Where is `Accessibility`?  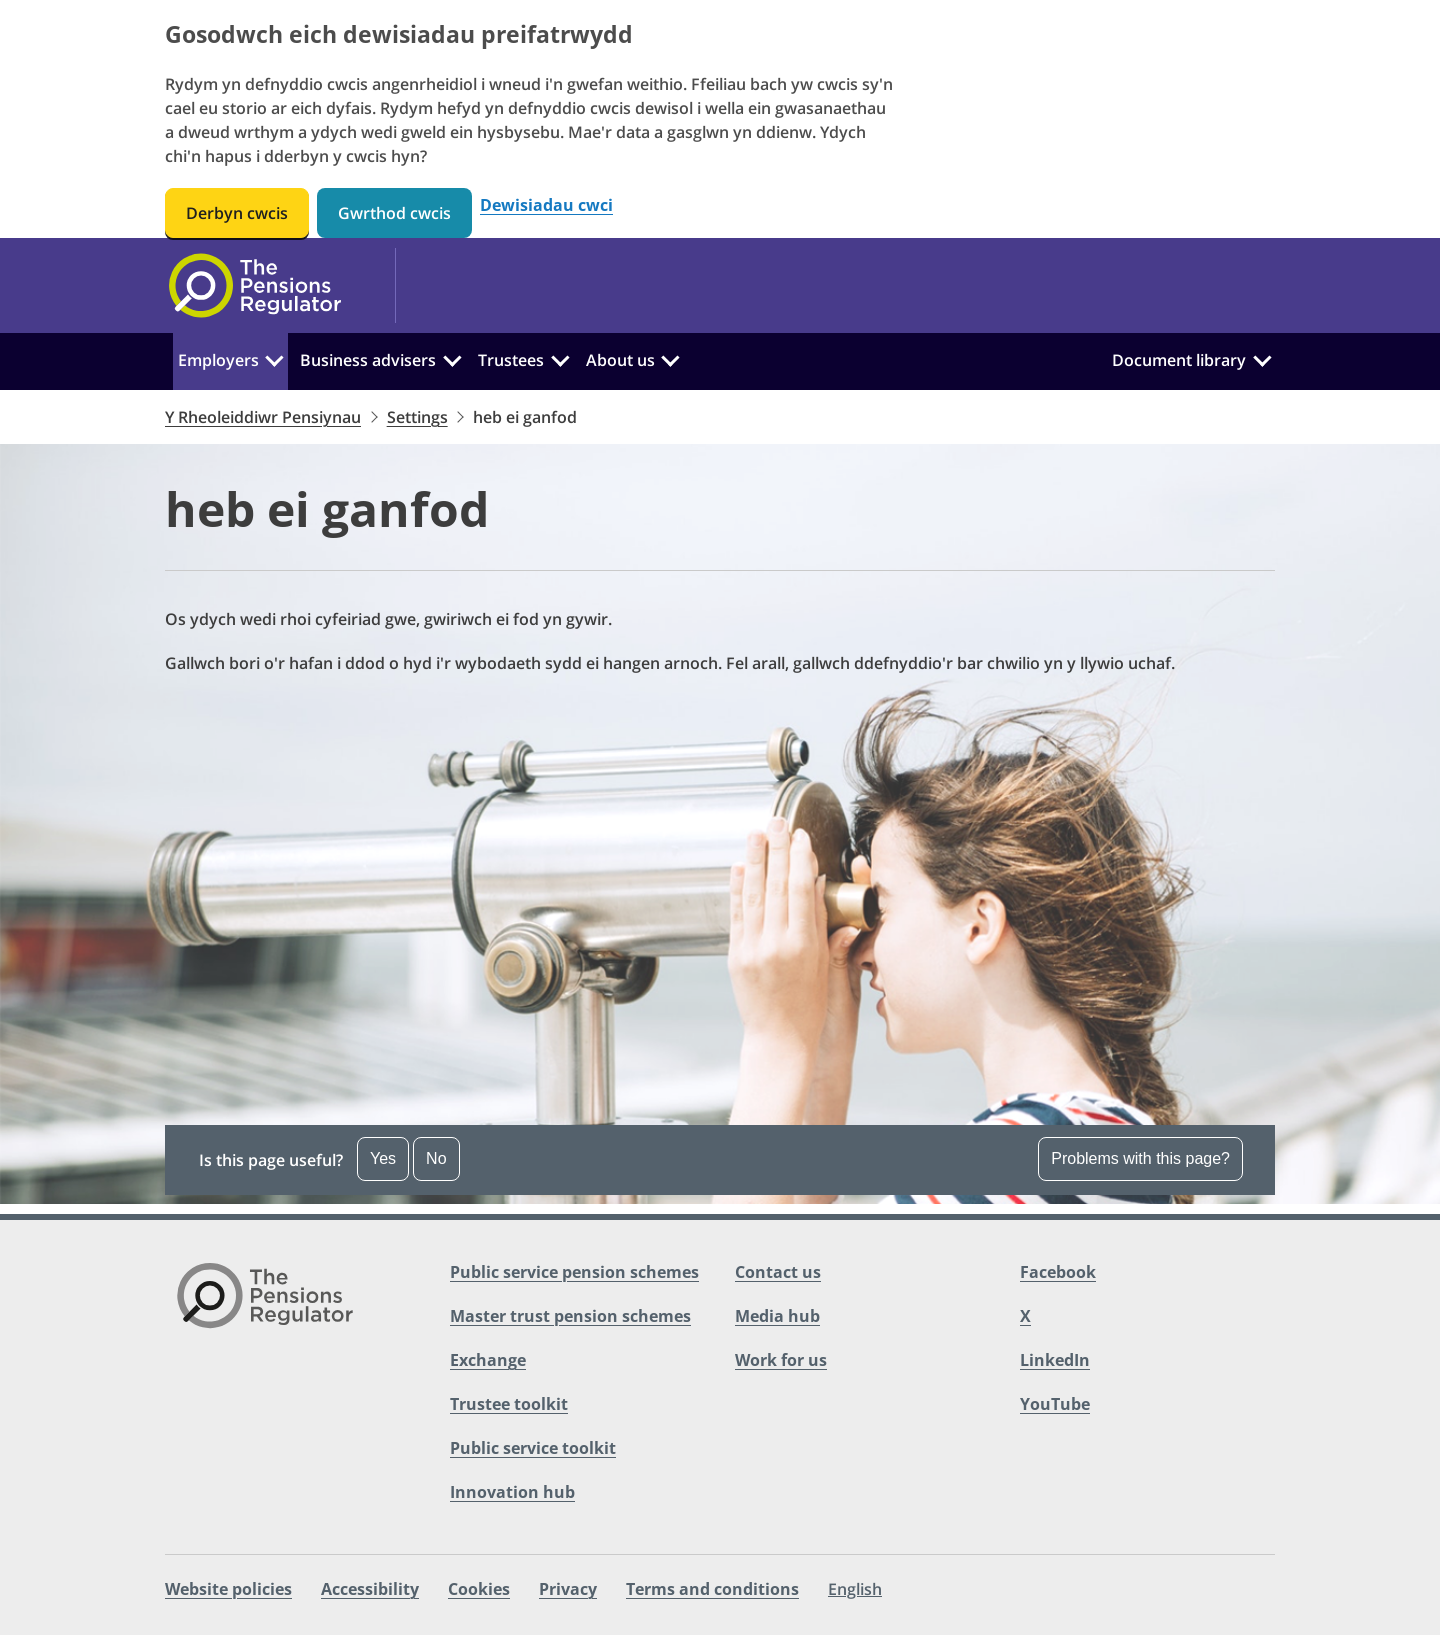 Accessibility is located at coordinates (370, 1589).